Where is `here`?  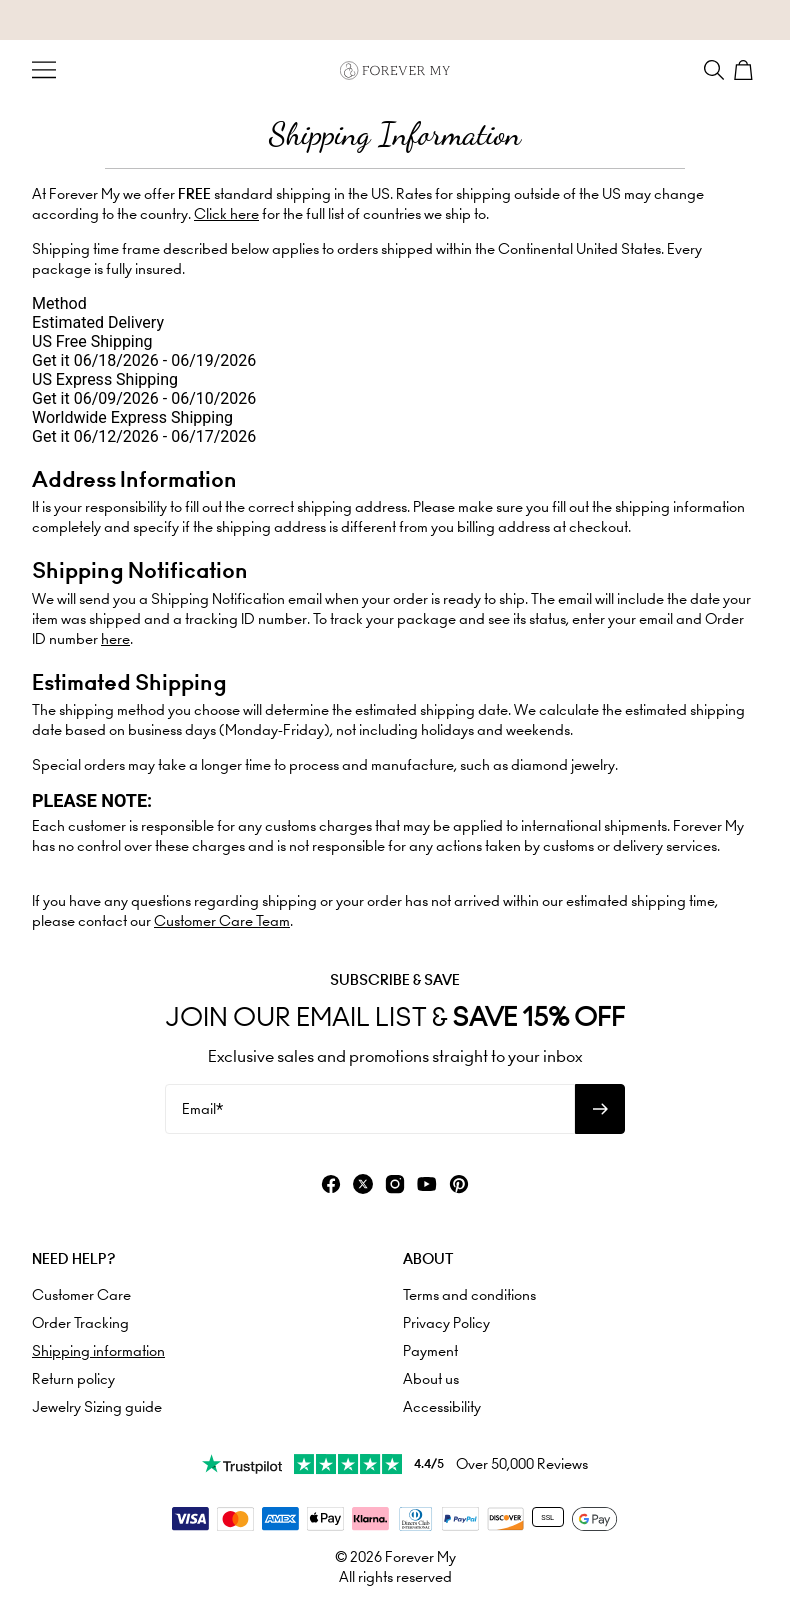 here is located at coordinates (115, 639).